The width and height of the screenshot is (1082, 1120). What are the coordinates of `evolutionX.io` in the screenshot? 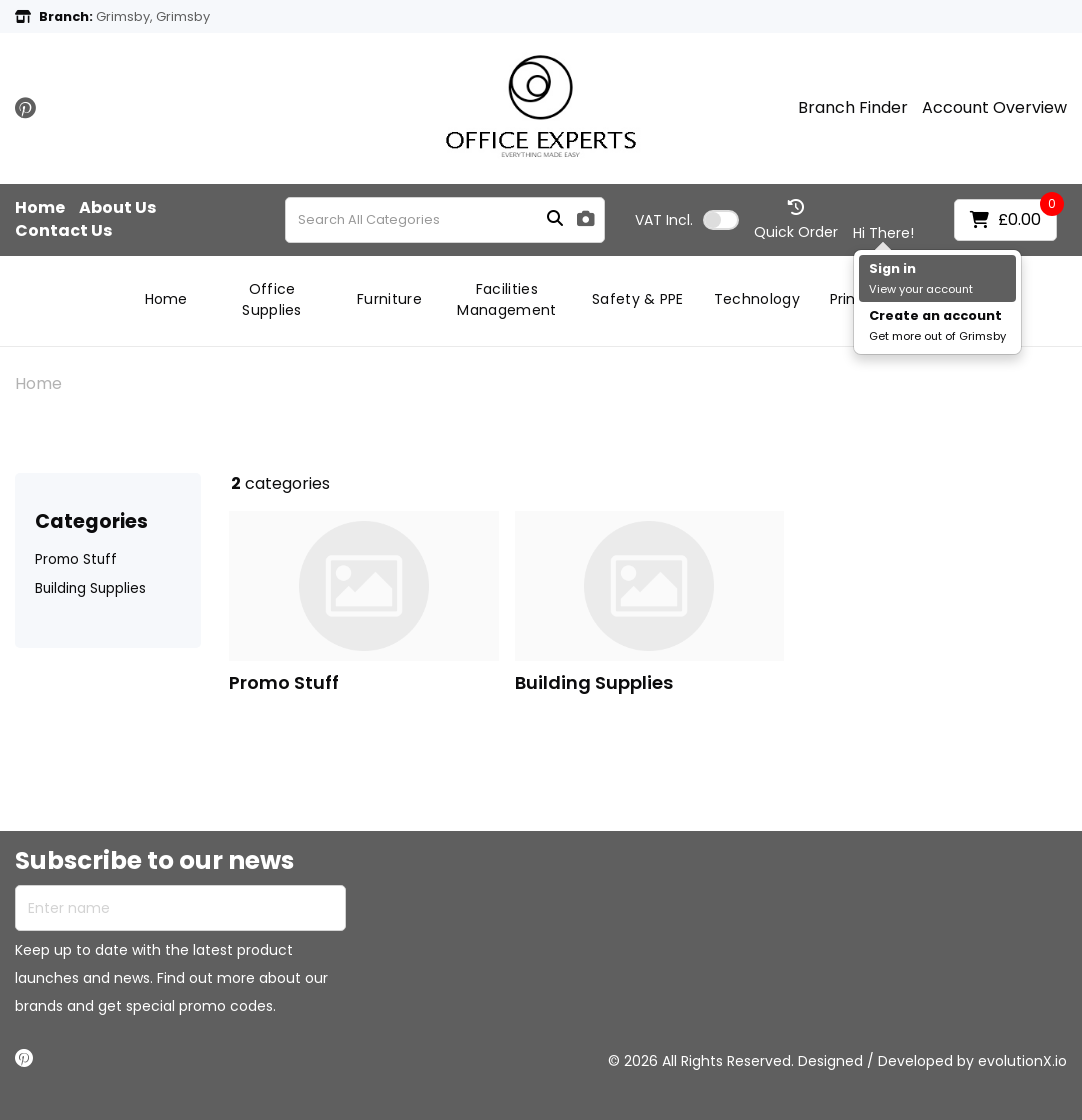 It's located at (1022, 1061).